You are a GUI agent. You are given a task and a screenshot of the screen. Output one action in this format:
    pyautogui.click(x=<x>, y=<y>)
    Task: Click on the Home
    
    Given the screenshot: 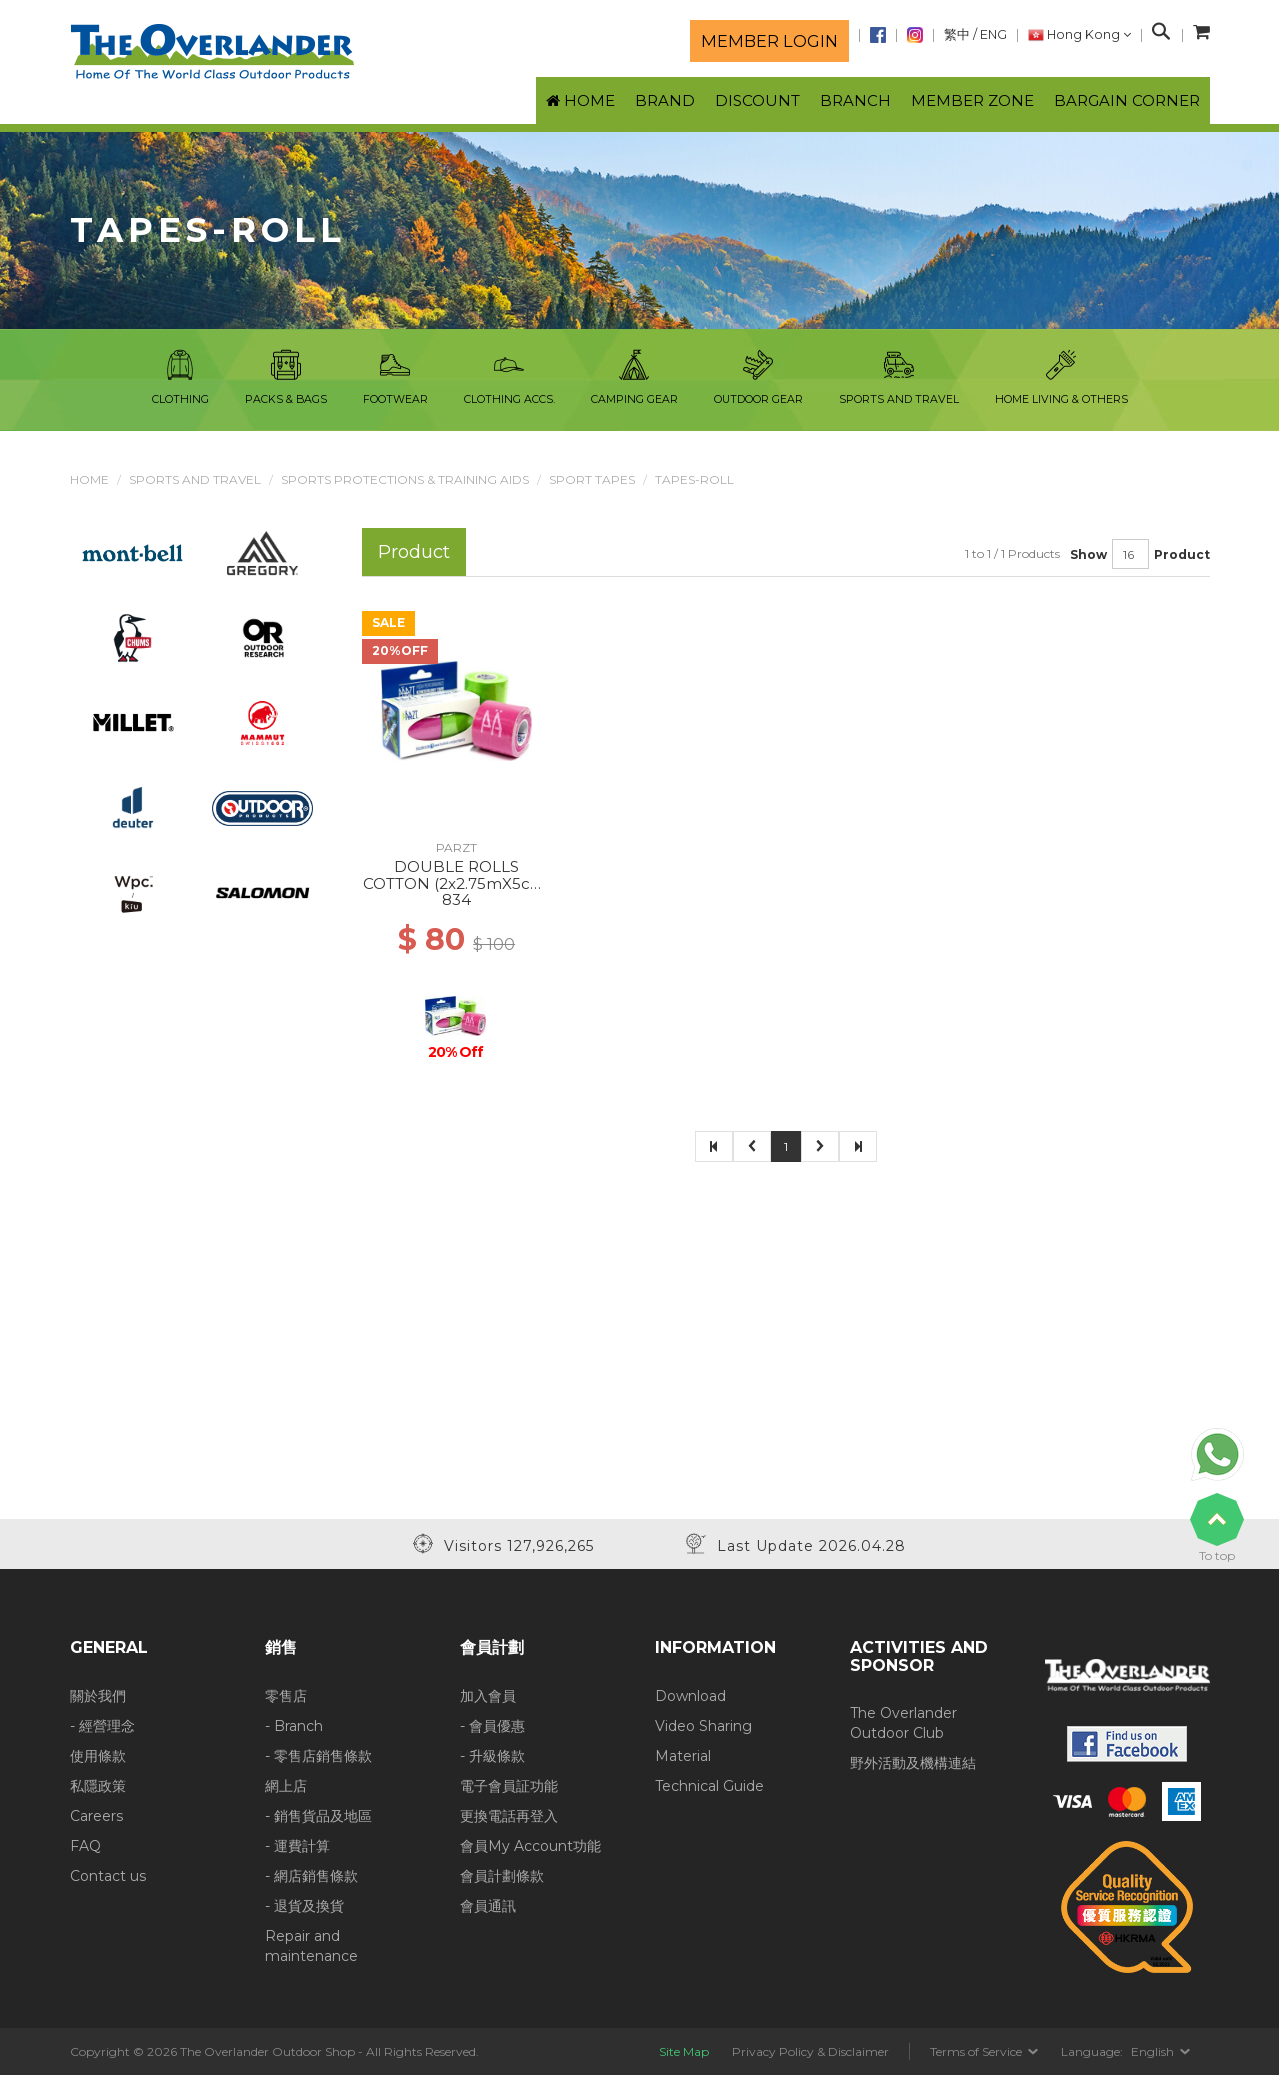 What is the action you would take?
    pyautogui.click(x=89, y=479)
    